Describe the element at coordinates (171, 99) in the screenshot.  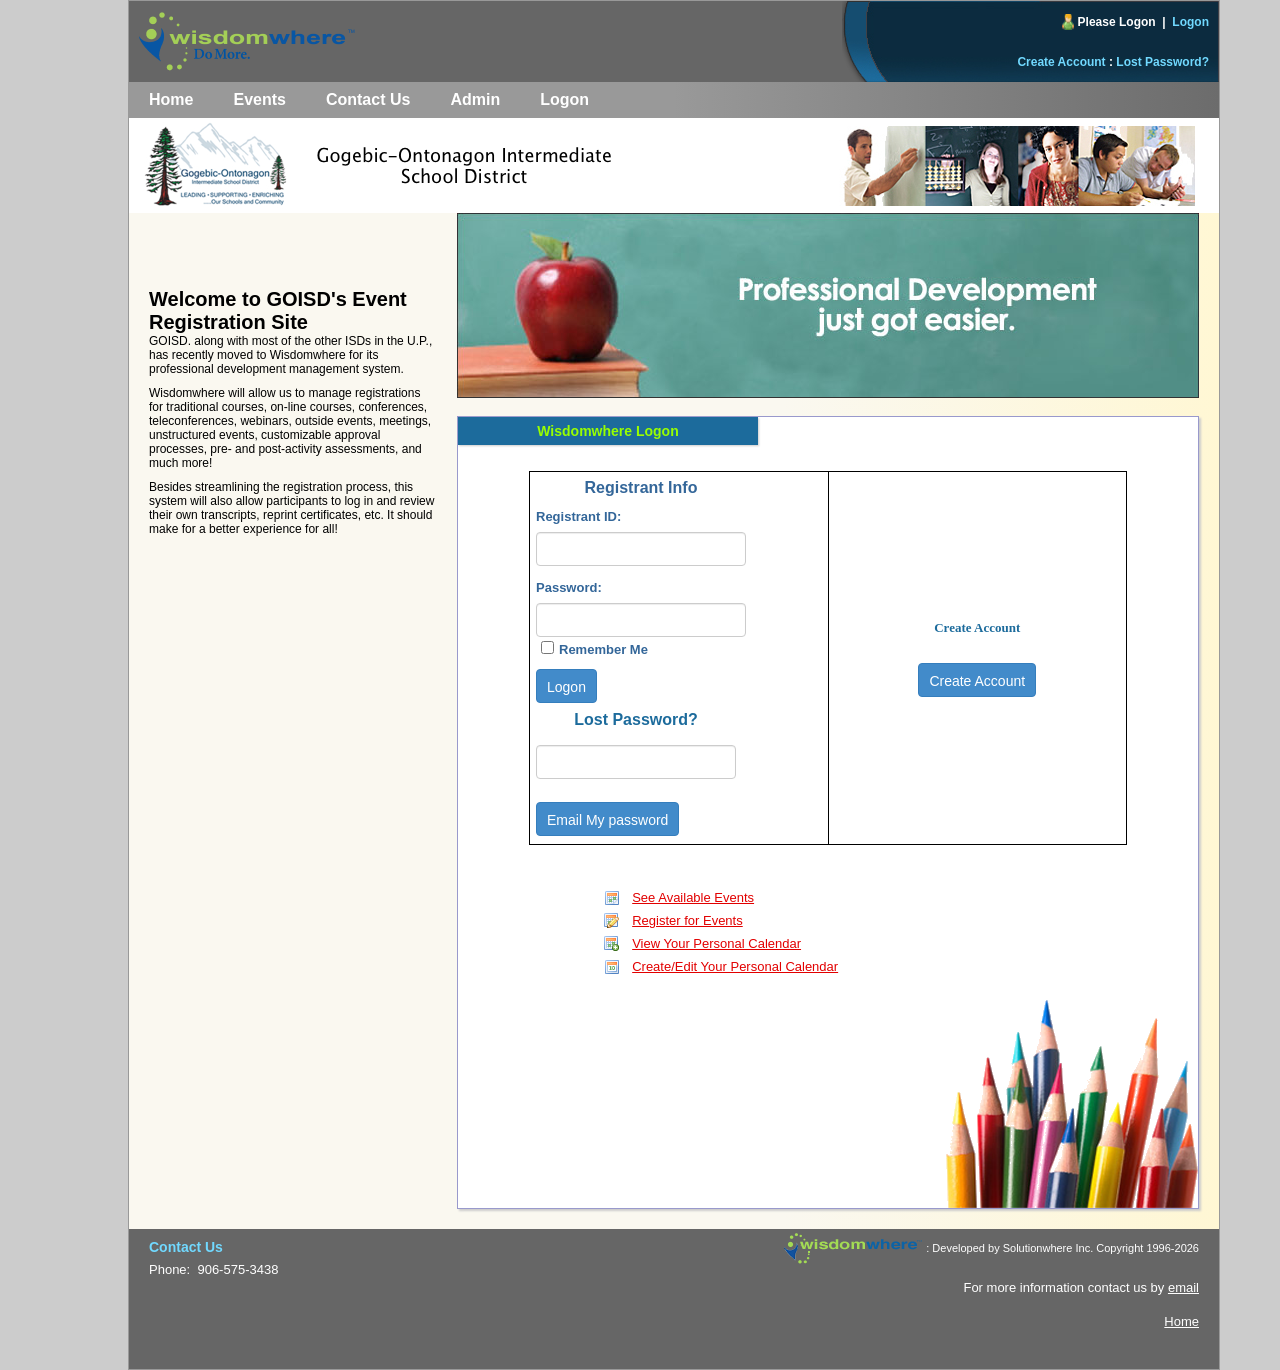
I see `Home` at that location.